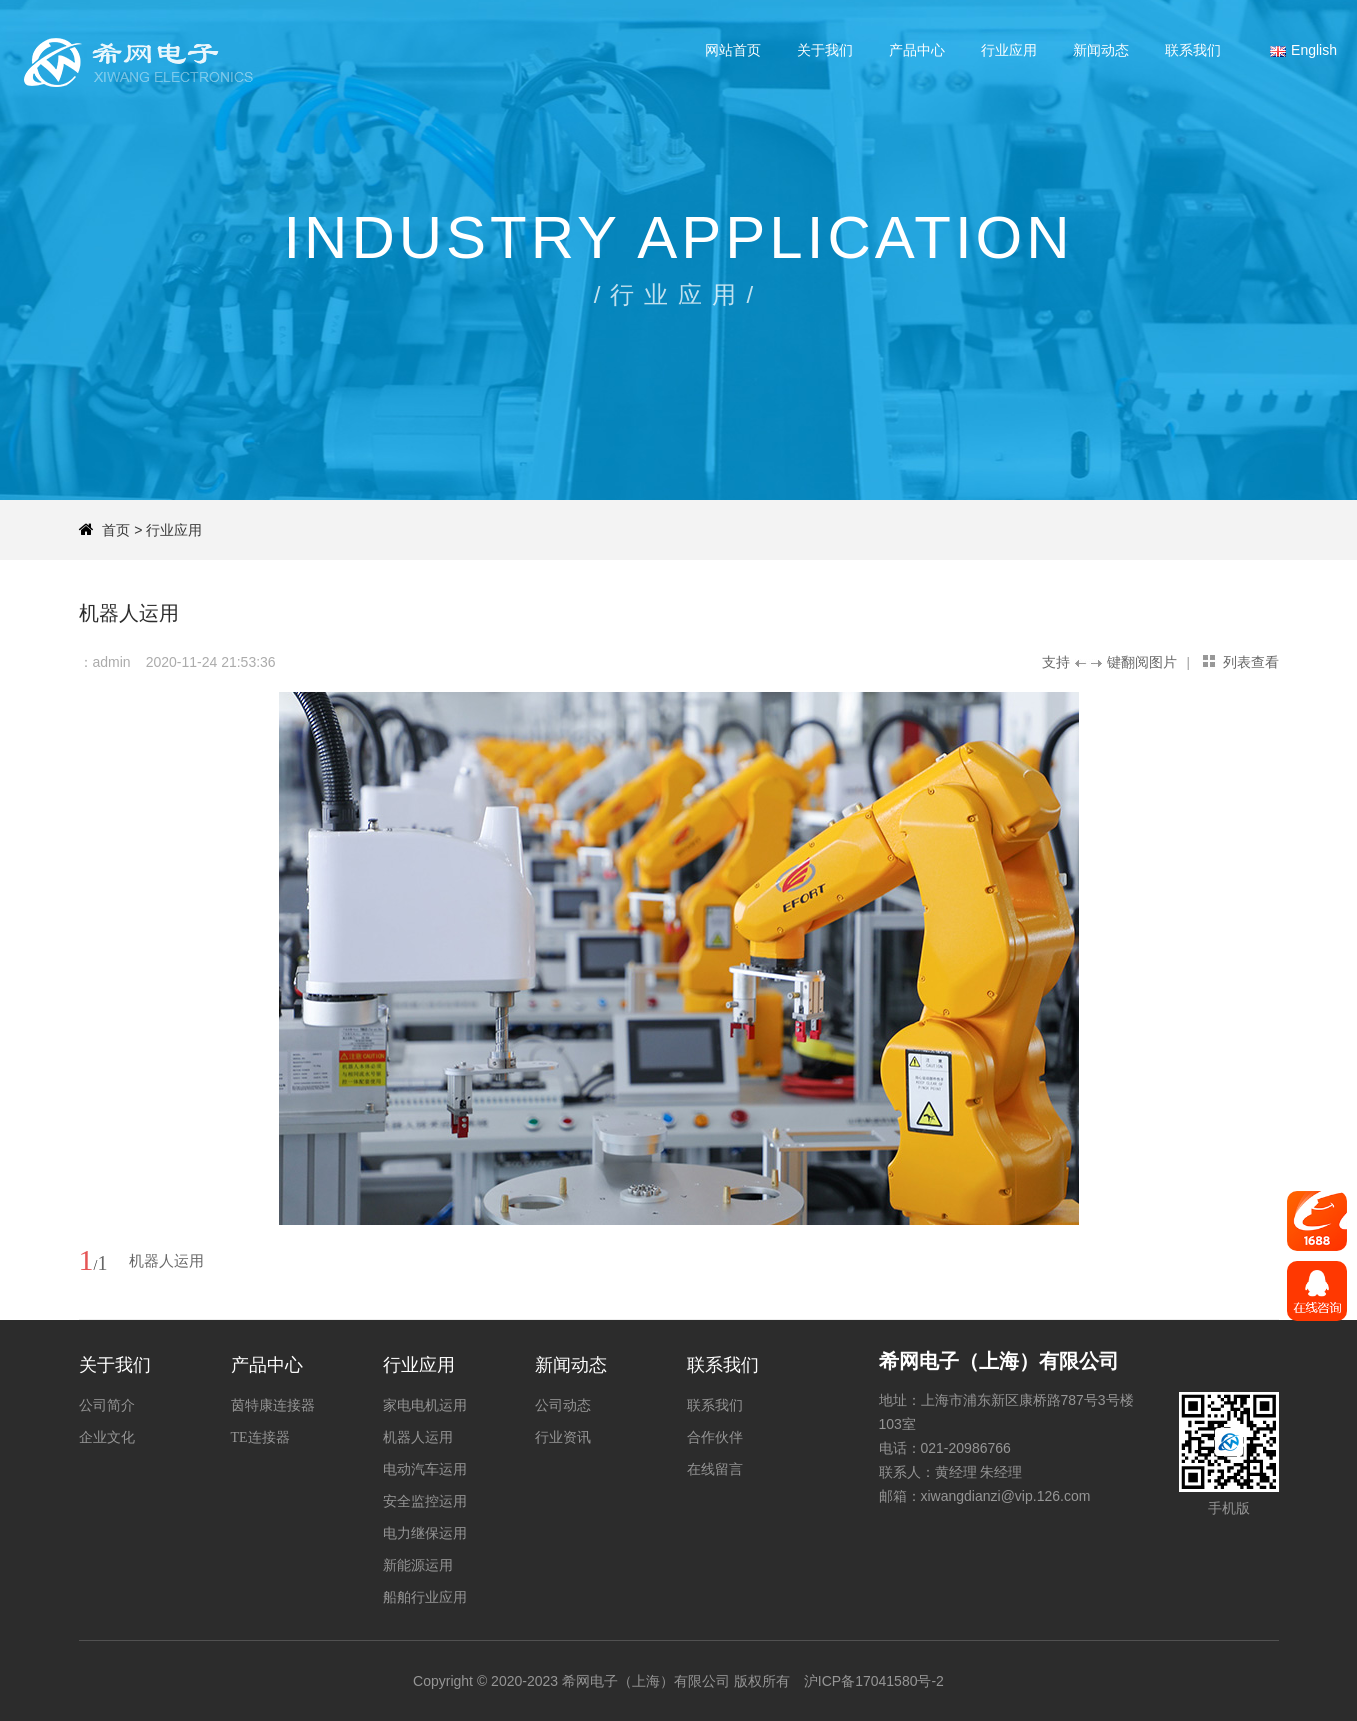 The height and width of the screenshot is (1721, 1357). Describe the element at coordinates (563, 1437) in the screenshot. I see `行业资讯` at that location.